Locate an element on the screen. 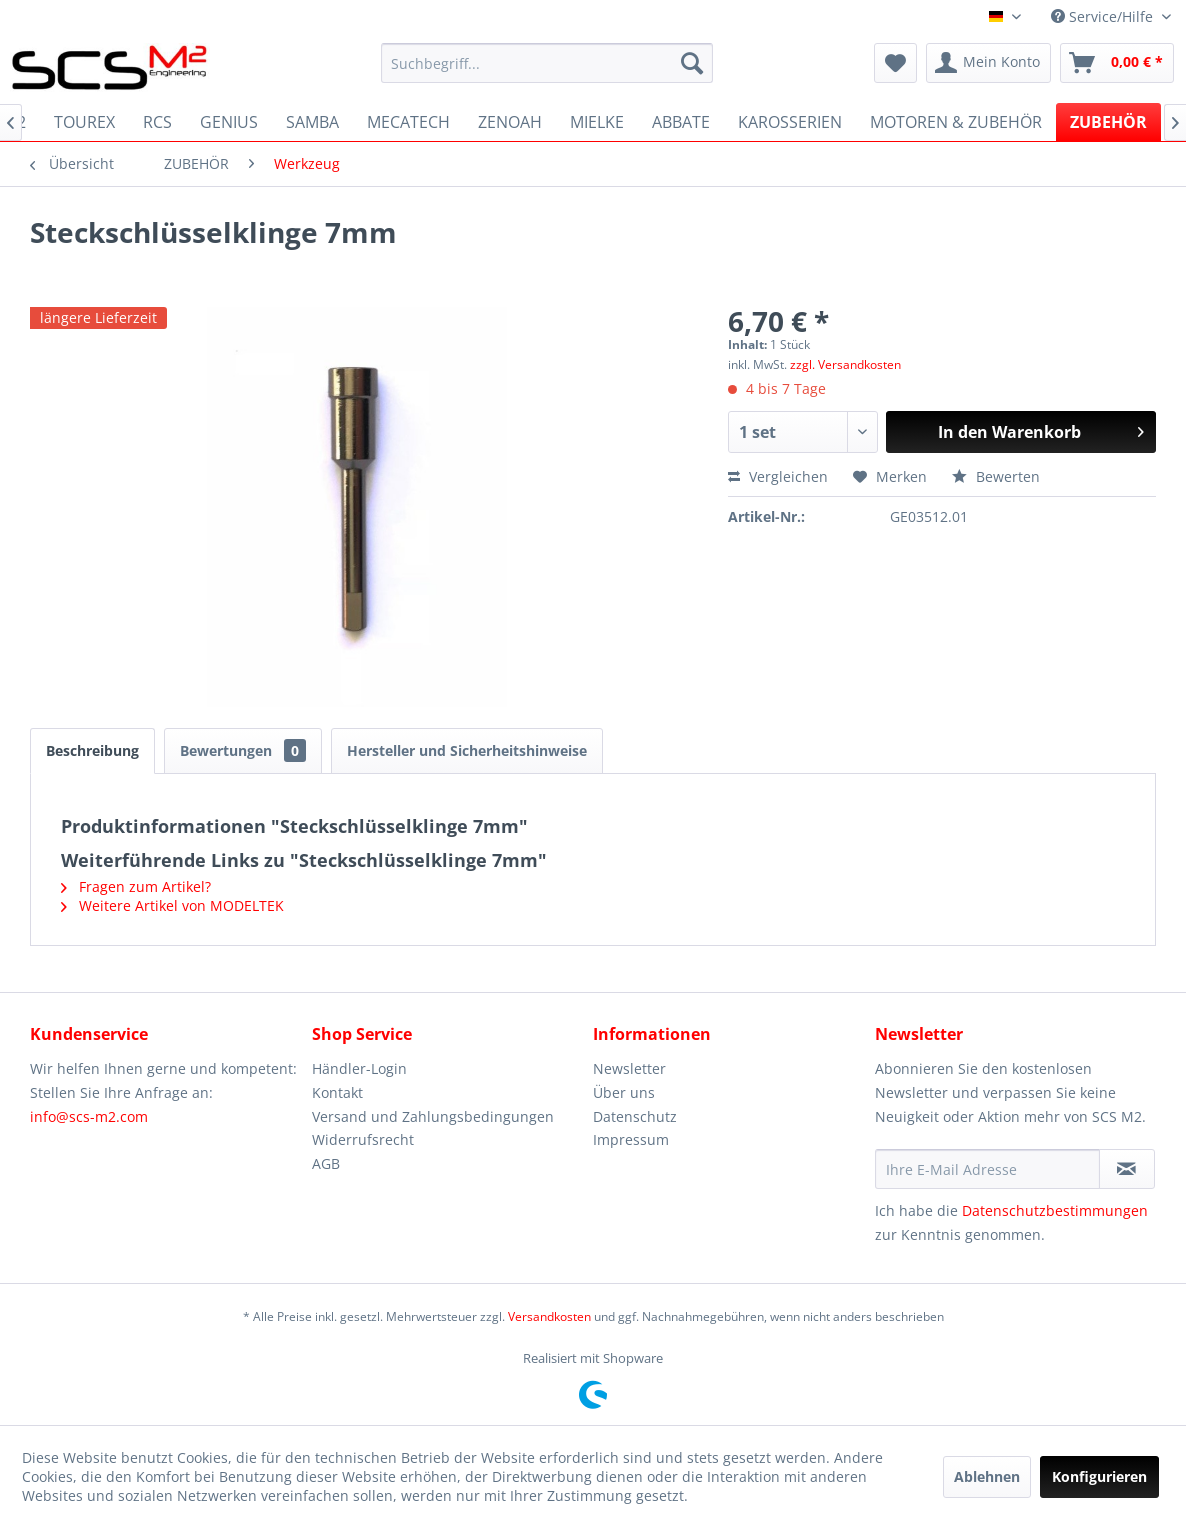 The width and height of the screenshot is (1186, 1527). Beschreibung is located at coordinates (92, 750).